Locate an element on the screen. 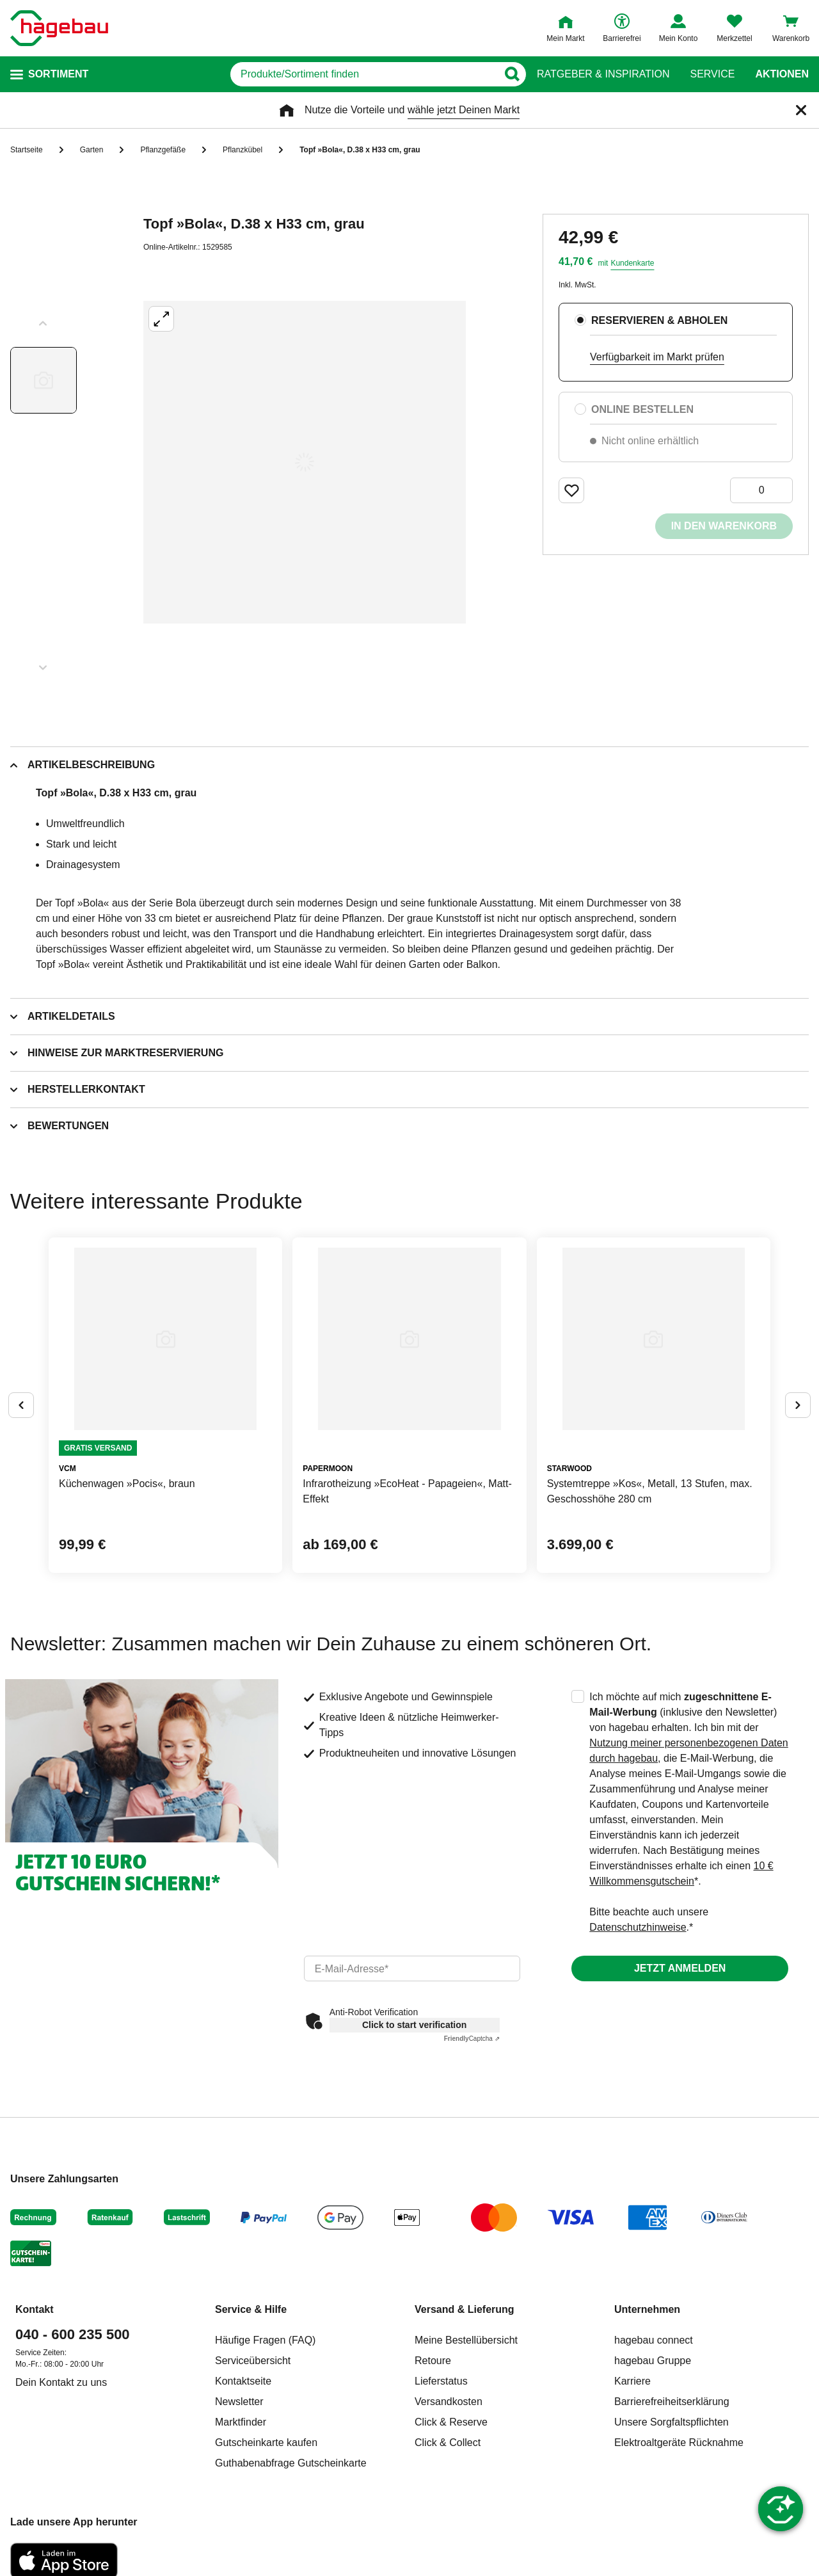 The height and width of the screenshot is (2576, 819). Lieferstatus is located at coordinates (441, 2381).